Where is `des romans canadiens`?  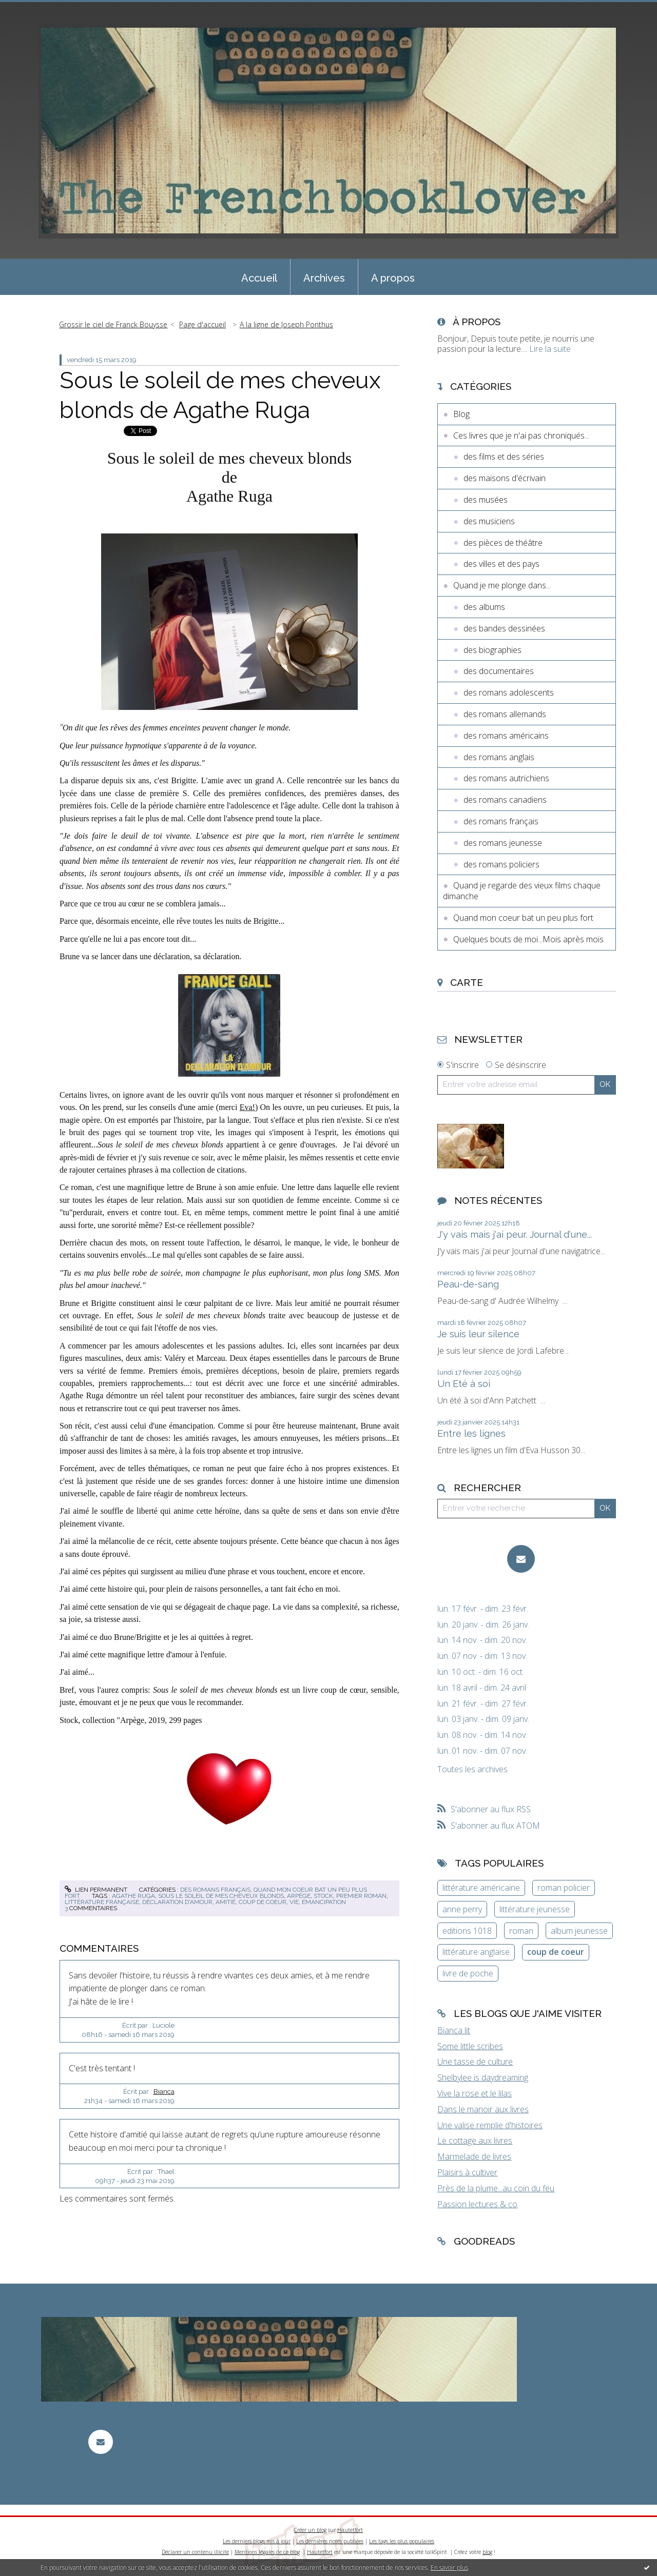
des romans canadiens is located at coordinates (505, 799).